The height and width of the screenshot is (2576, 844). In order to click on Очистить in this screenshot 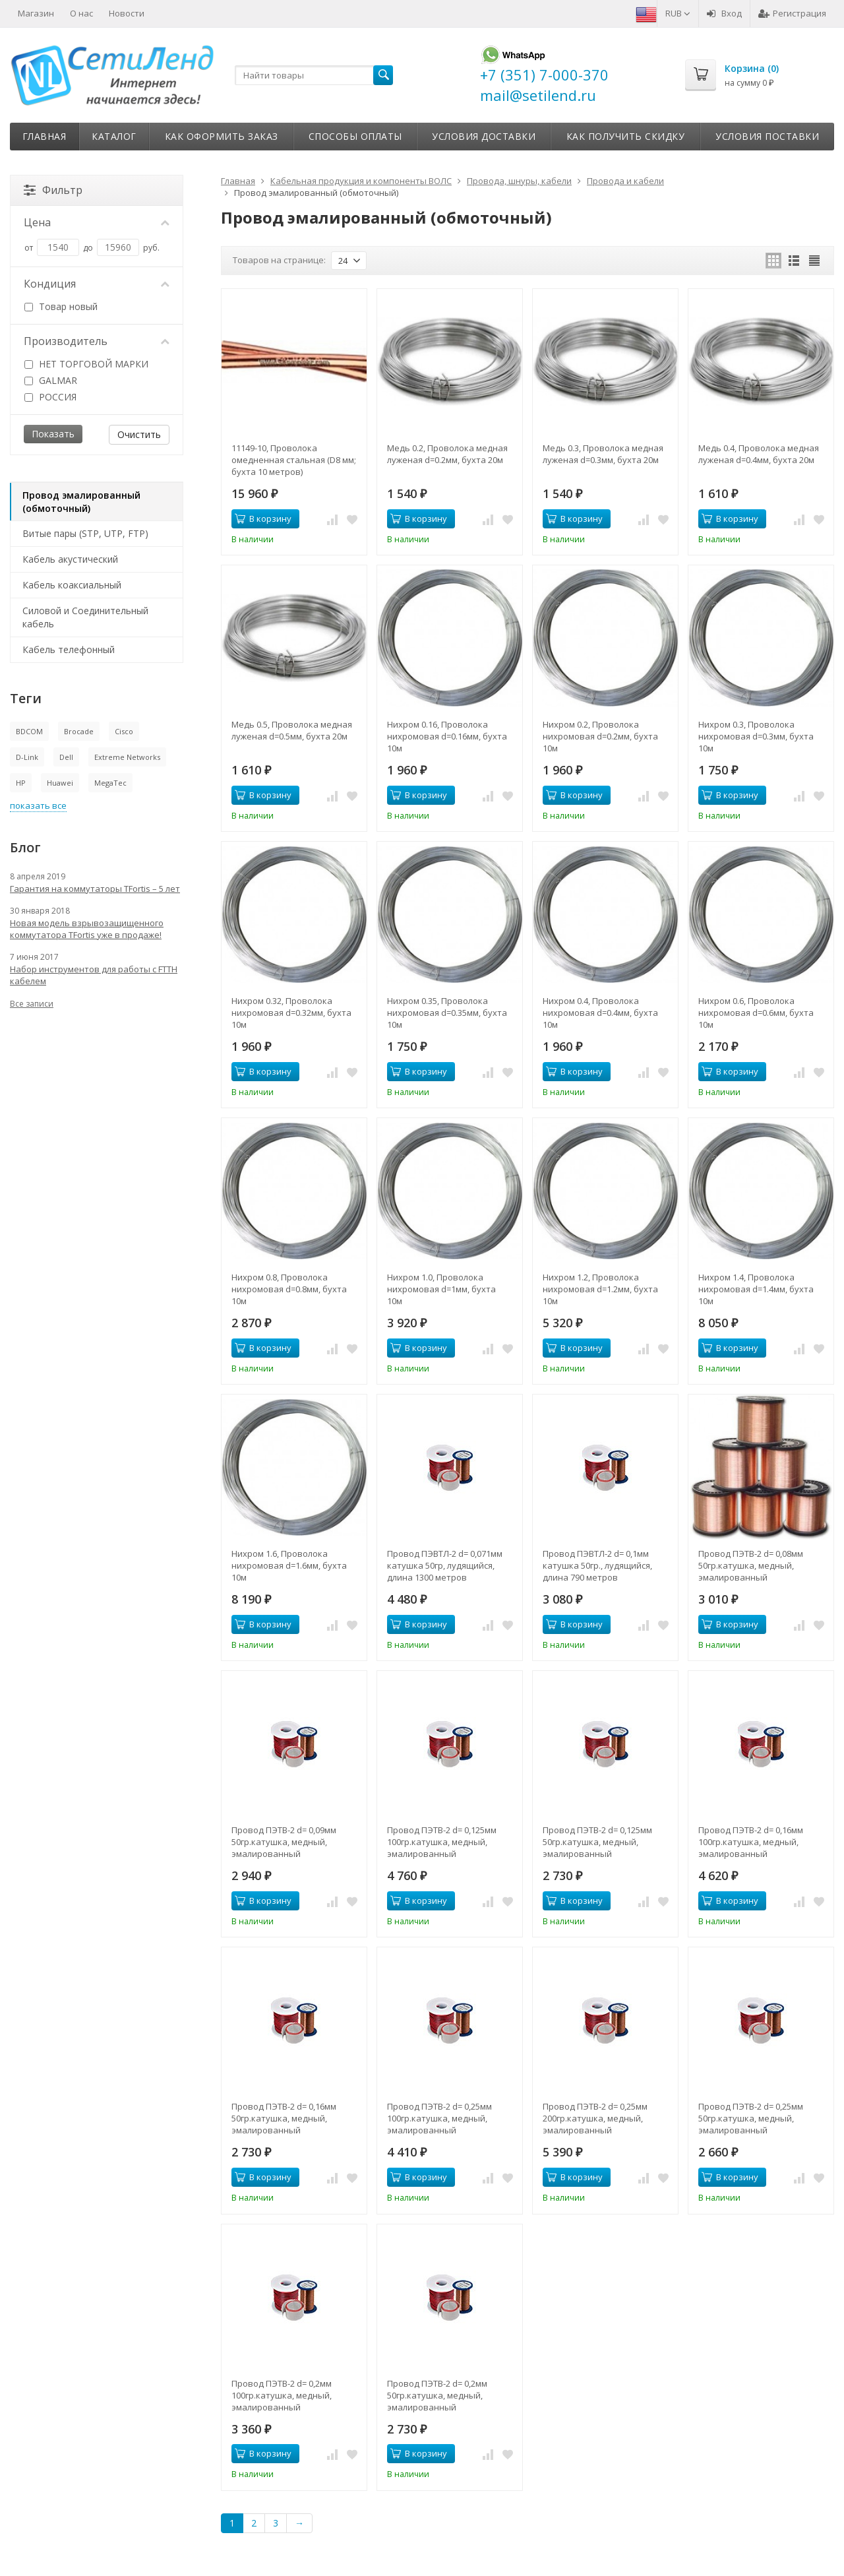, I will do `click(139, 434)`.